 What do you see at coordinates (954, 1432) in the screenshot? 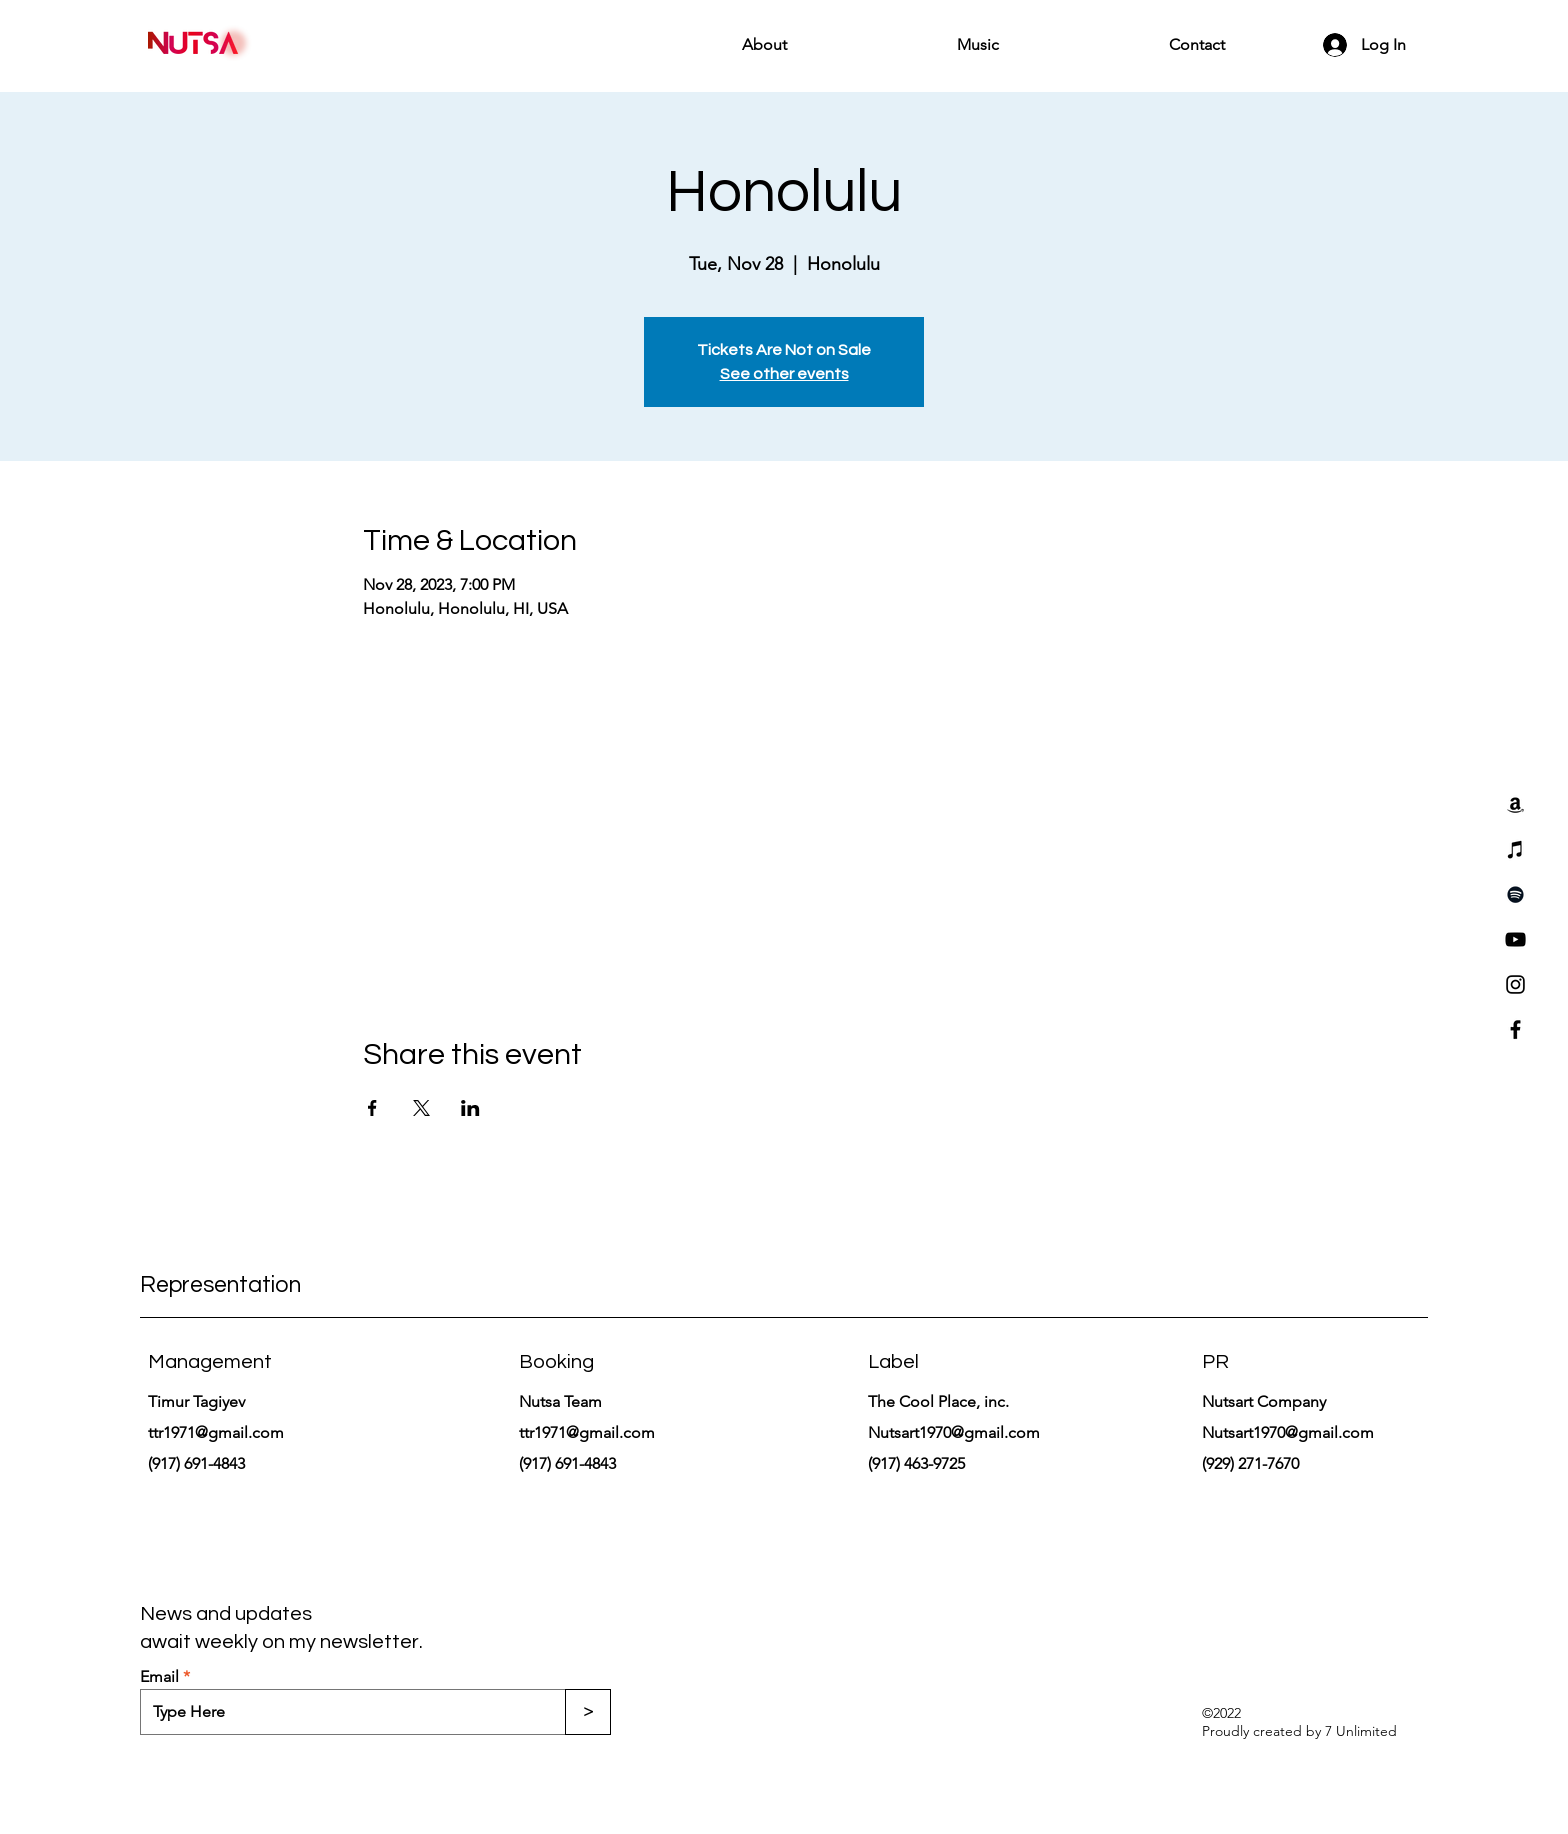
I see `Nutsart1970@gmail.com` at bounding box center [954, 1432].